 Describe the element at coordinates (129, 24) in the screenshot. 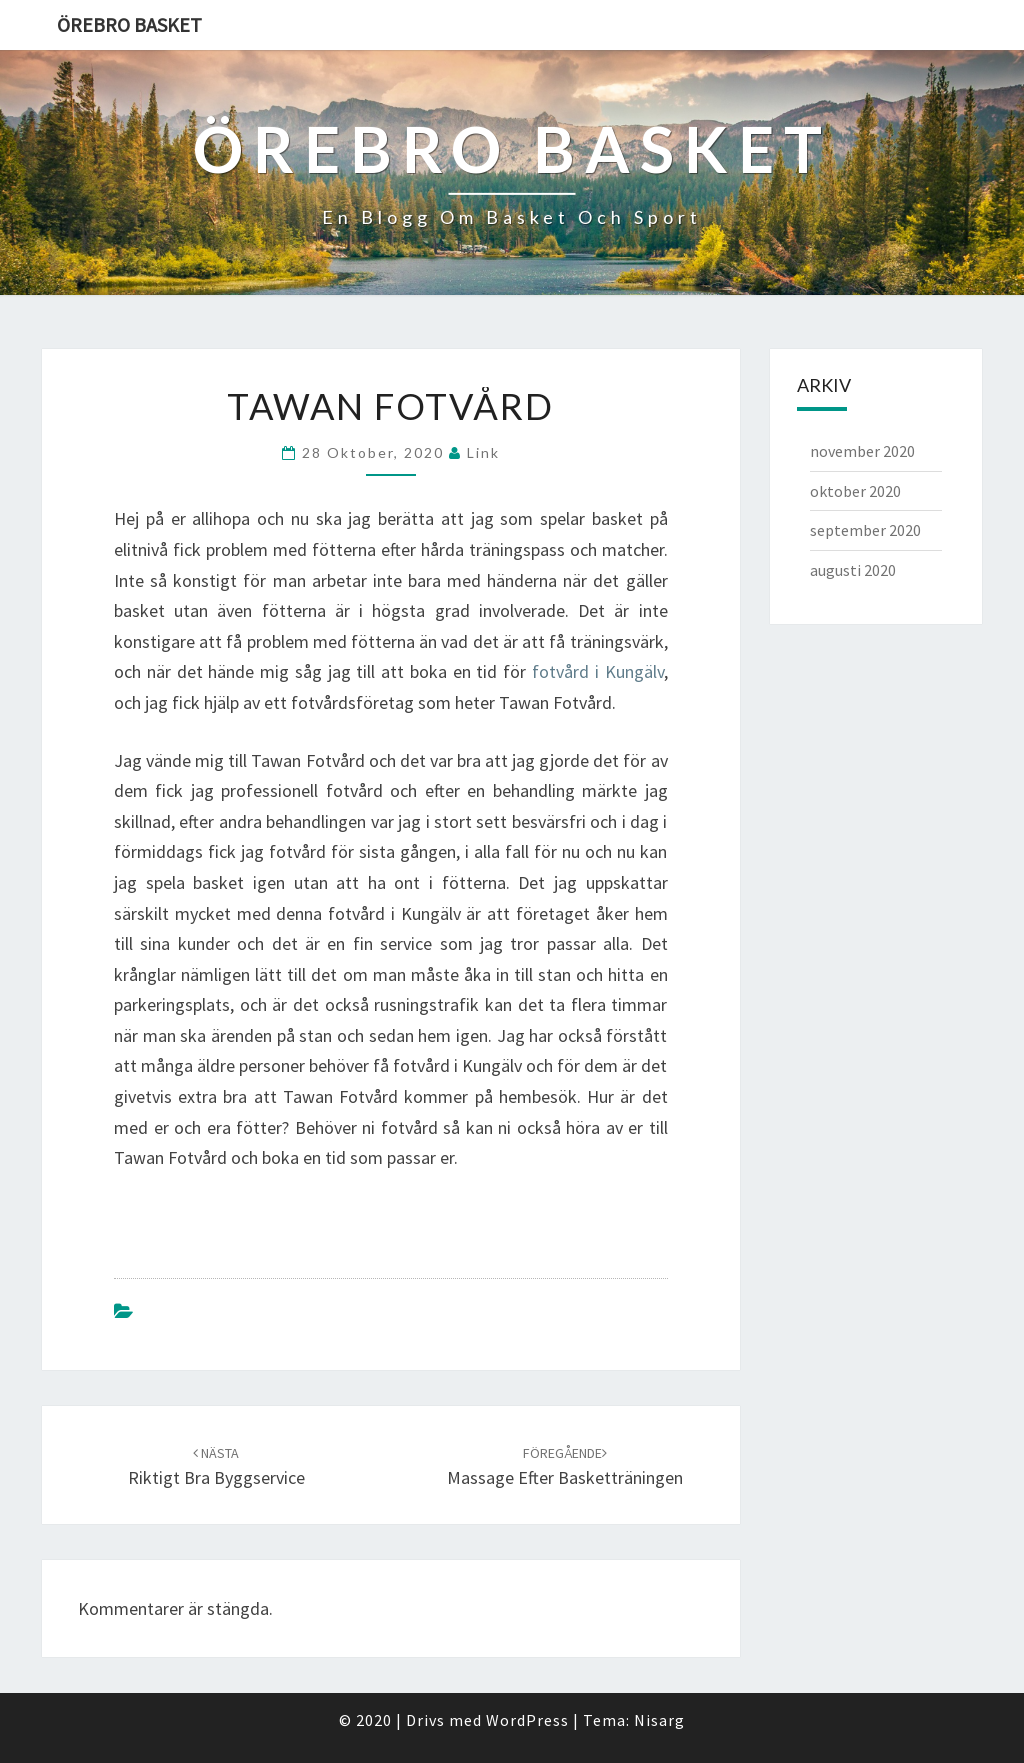

I see `Örebro Basket` at that location.